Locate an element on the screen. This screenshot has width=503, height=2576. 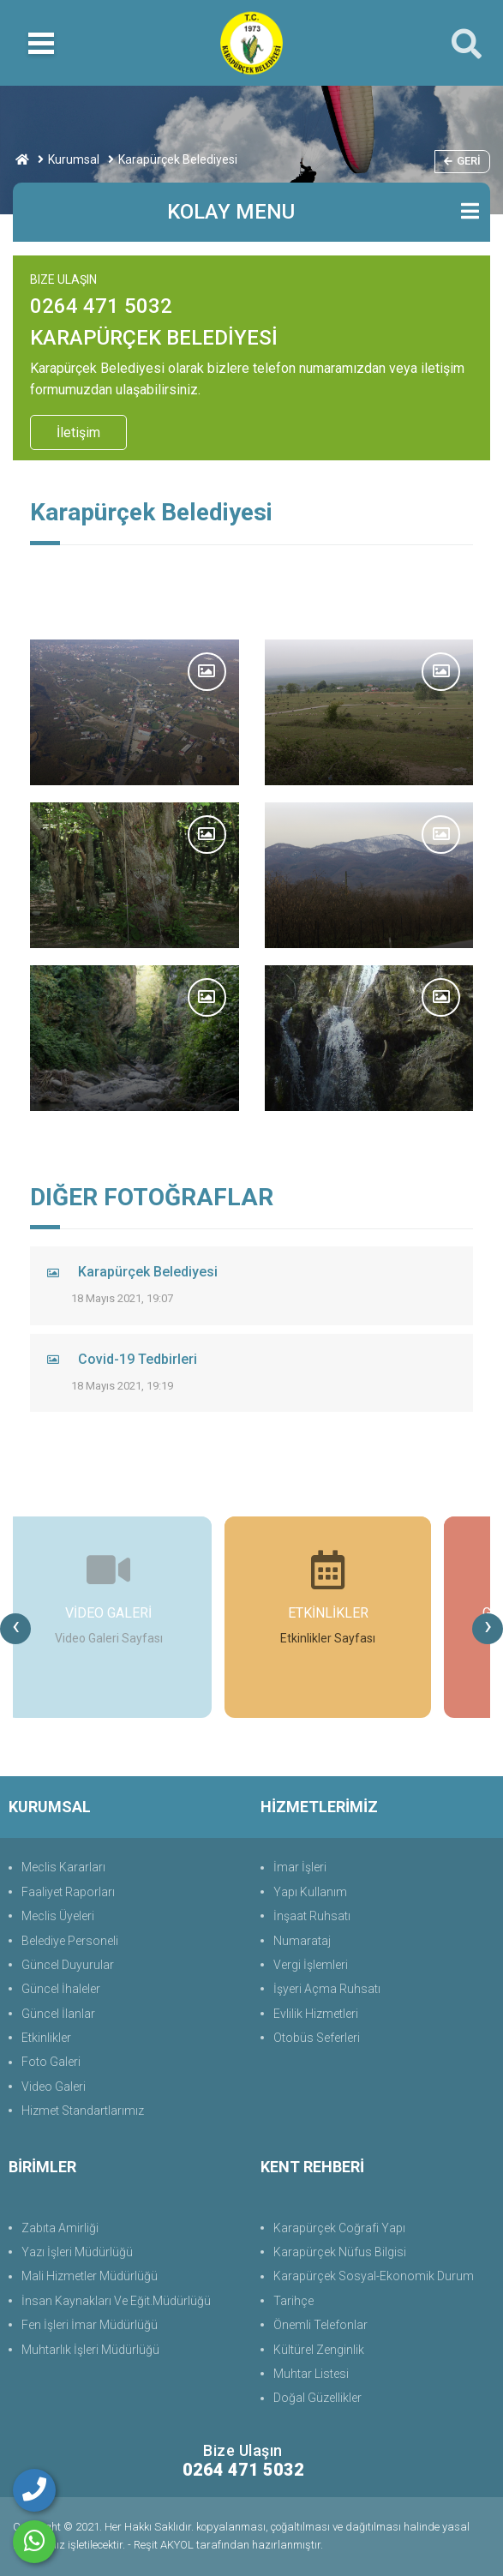
Fen İşleri İmar Müdürlüğü is located at coordinates (89, 2325).